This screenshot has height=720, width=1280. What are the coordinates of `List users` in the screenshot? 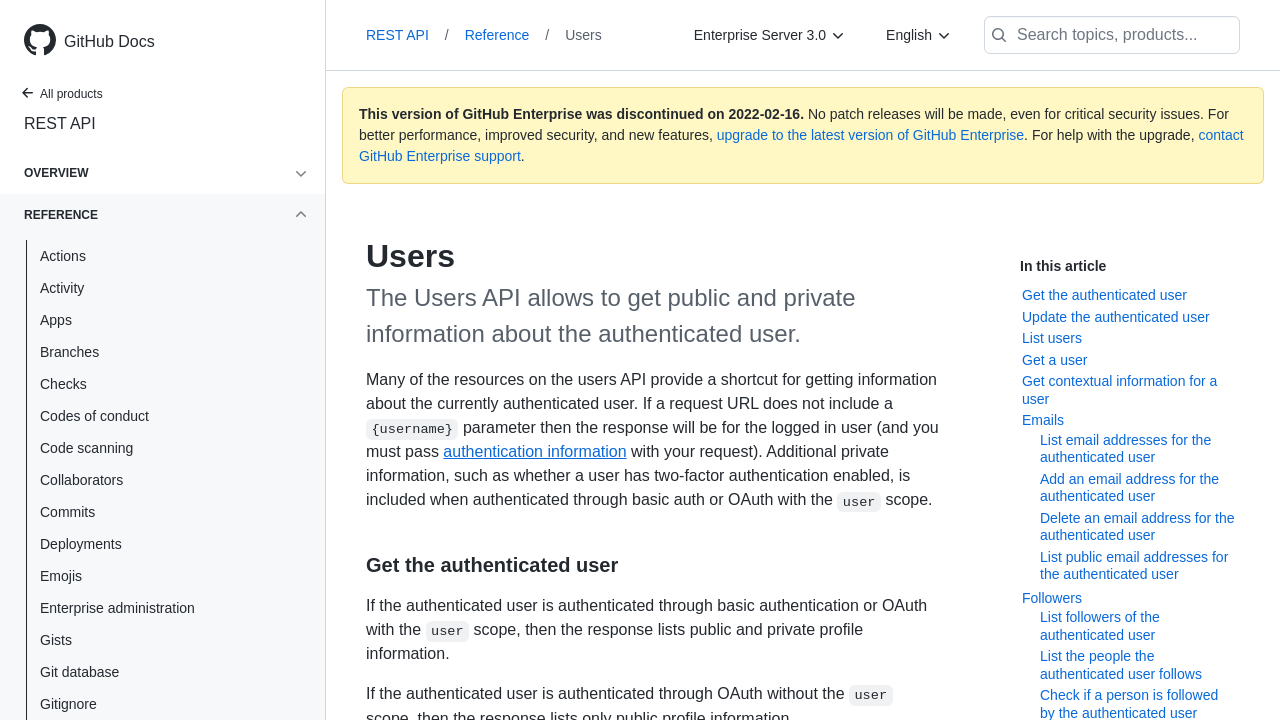 It's located at (1052, 338).